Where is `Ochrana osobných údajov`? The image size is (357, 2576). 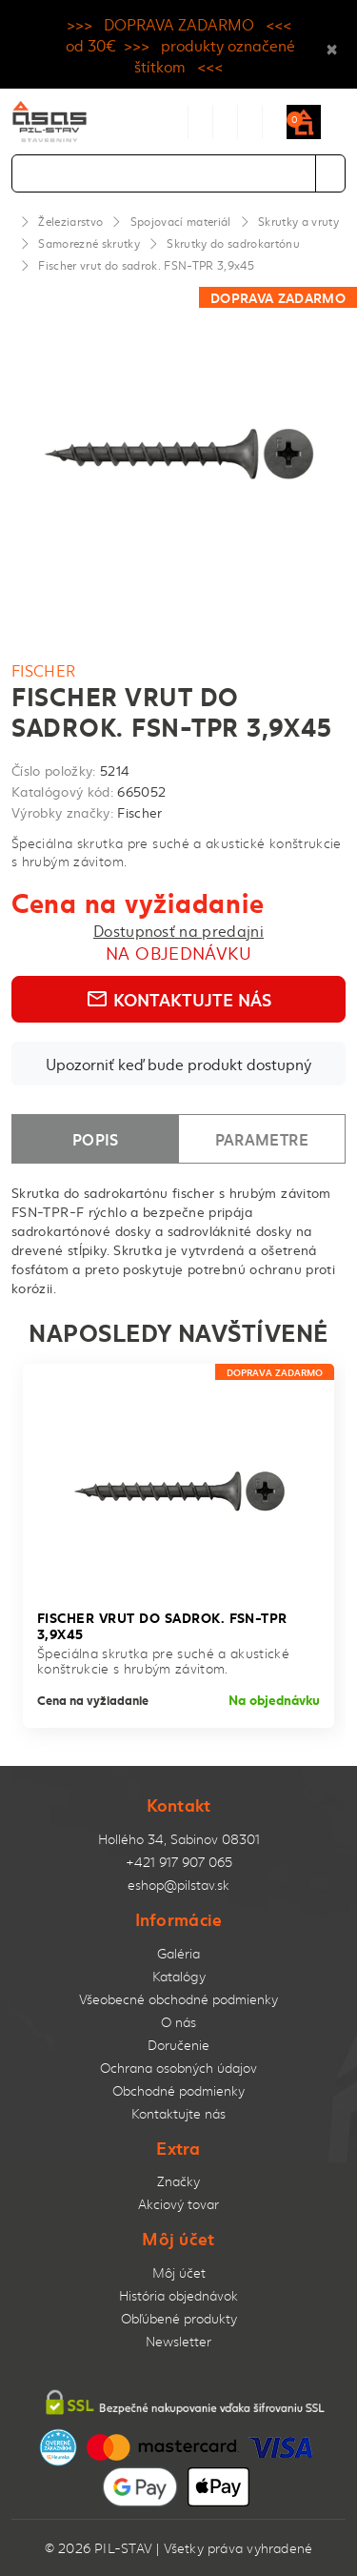
Ochrana osobných údajov is located at coordinates (178, 2068).